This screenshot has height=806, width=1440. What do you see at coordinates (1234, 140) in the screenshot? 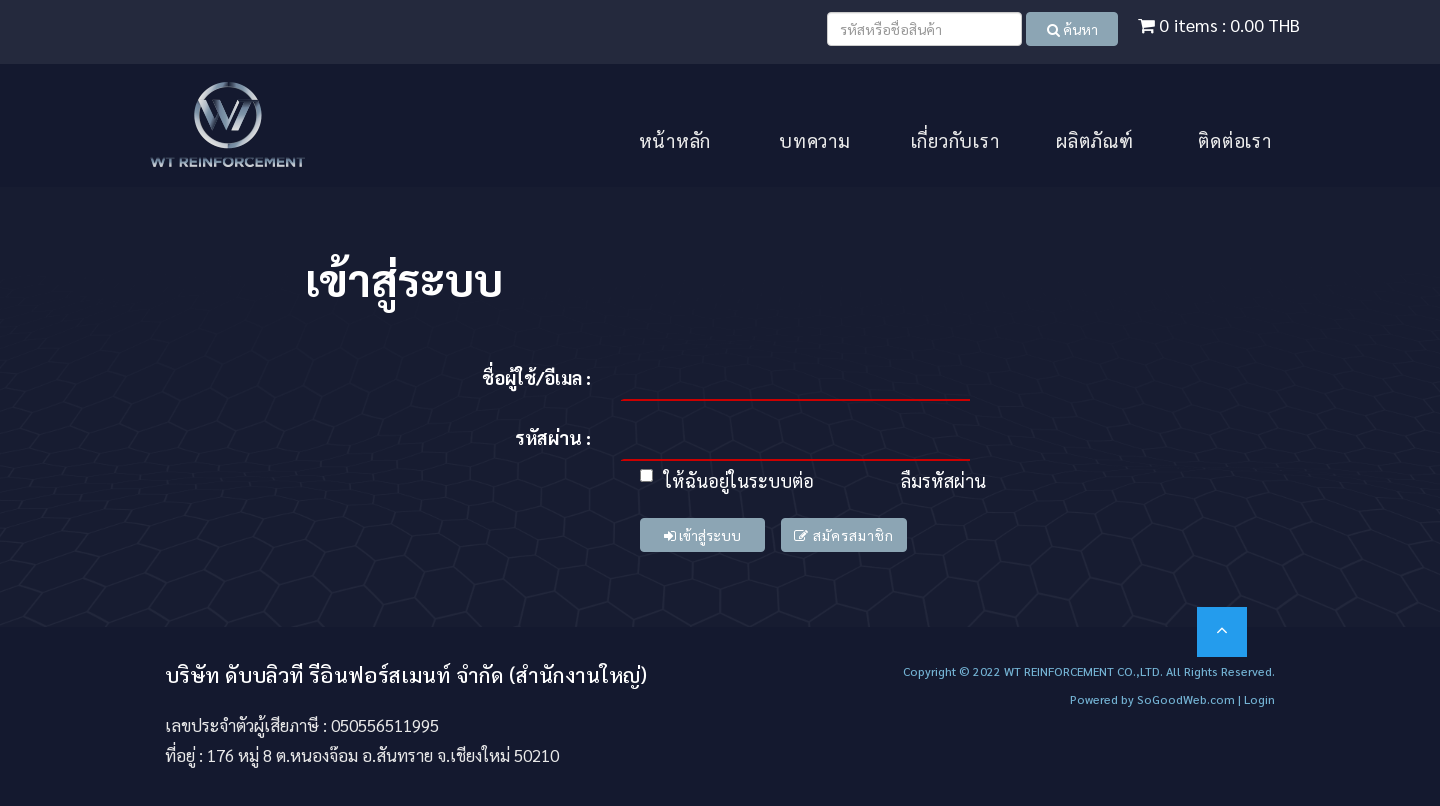
I see `ติดต่อเรา` at bounding box center [1234, 140].